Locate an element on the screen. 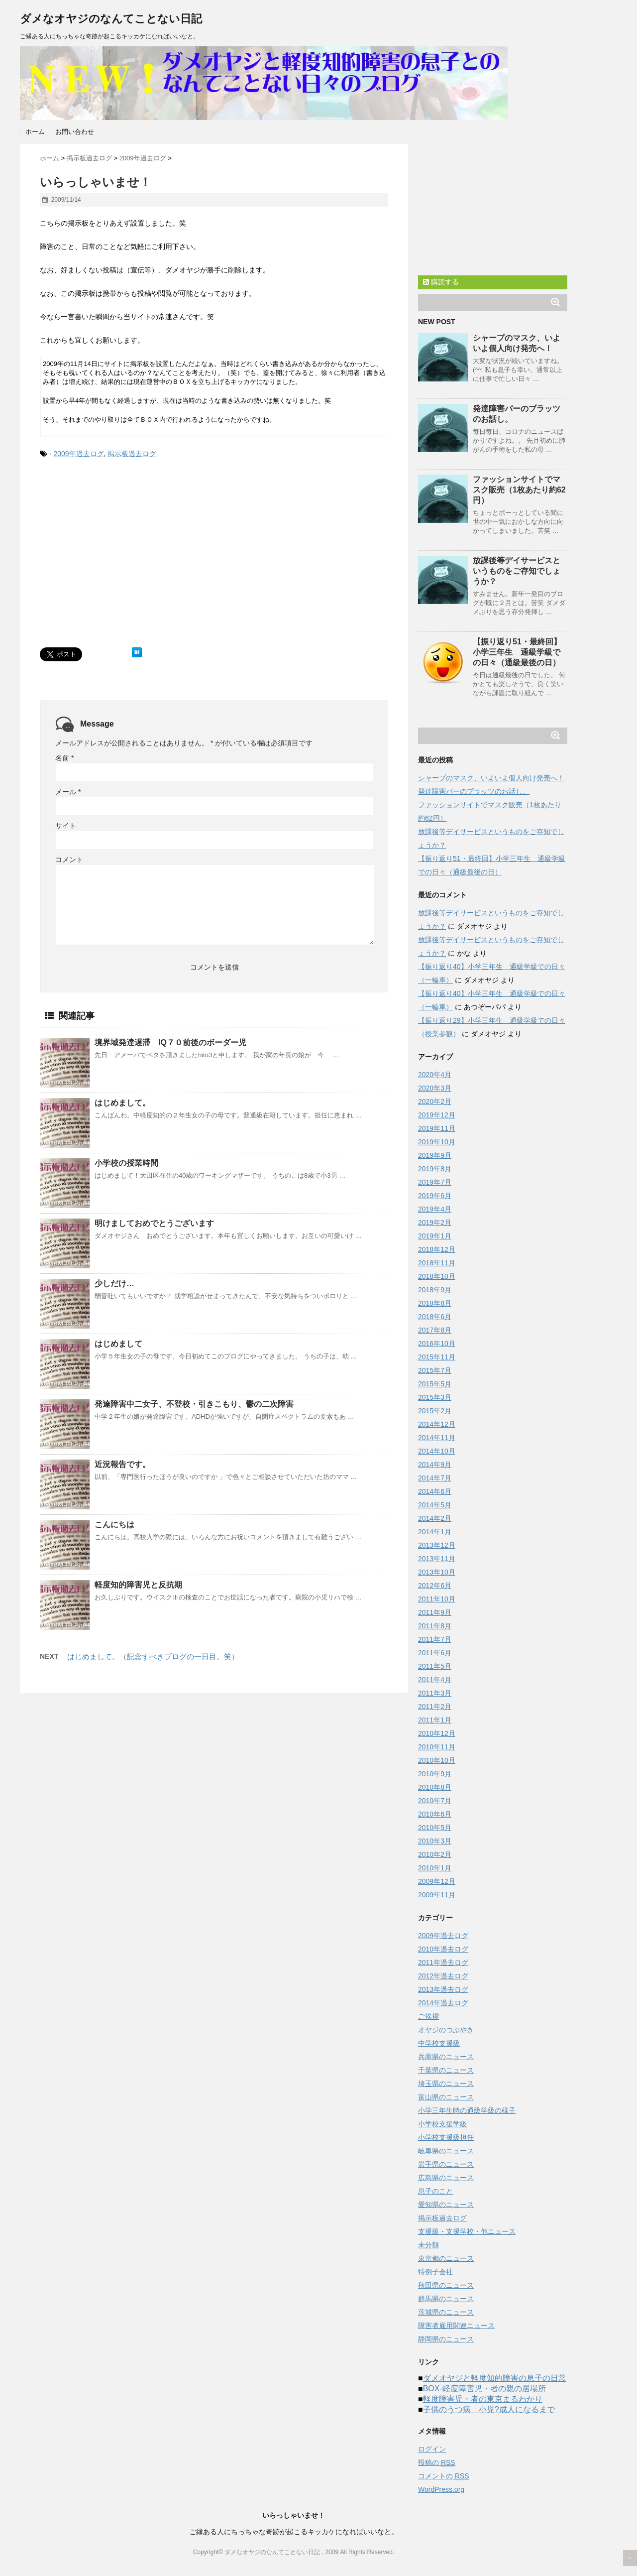 The height and width of the screenshot is (2576, 637). 2019年4月 is located at coordinates (434, 1209).